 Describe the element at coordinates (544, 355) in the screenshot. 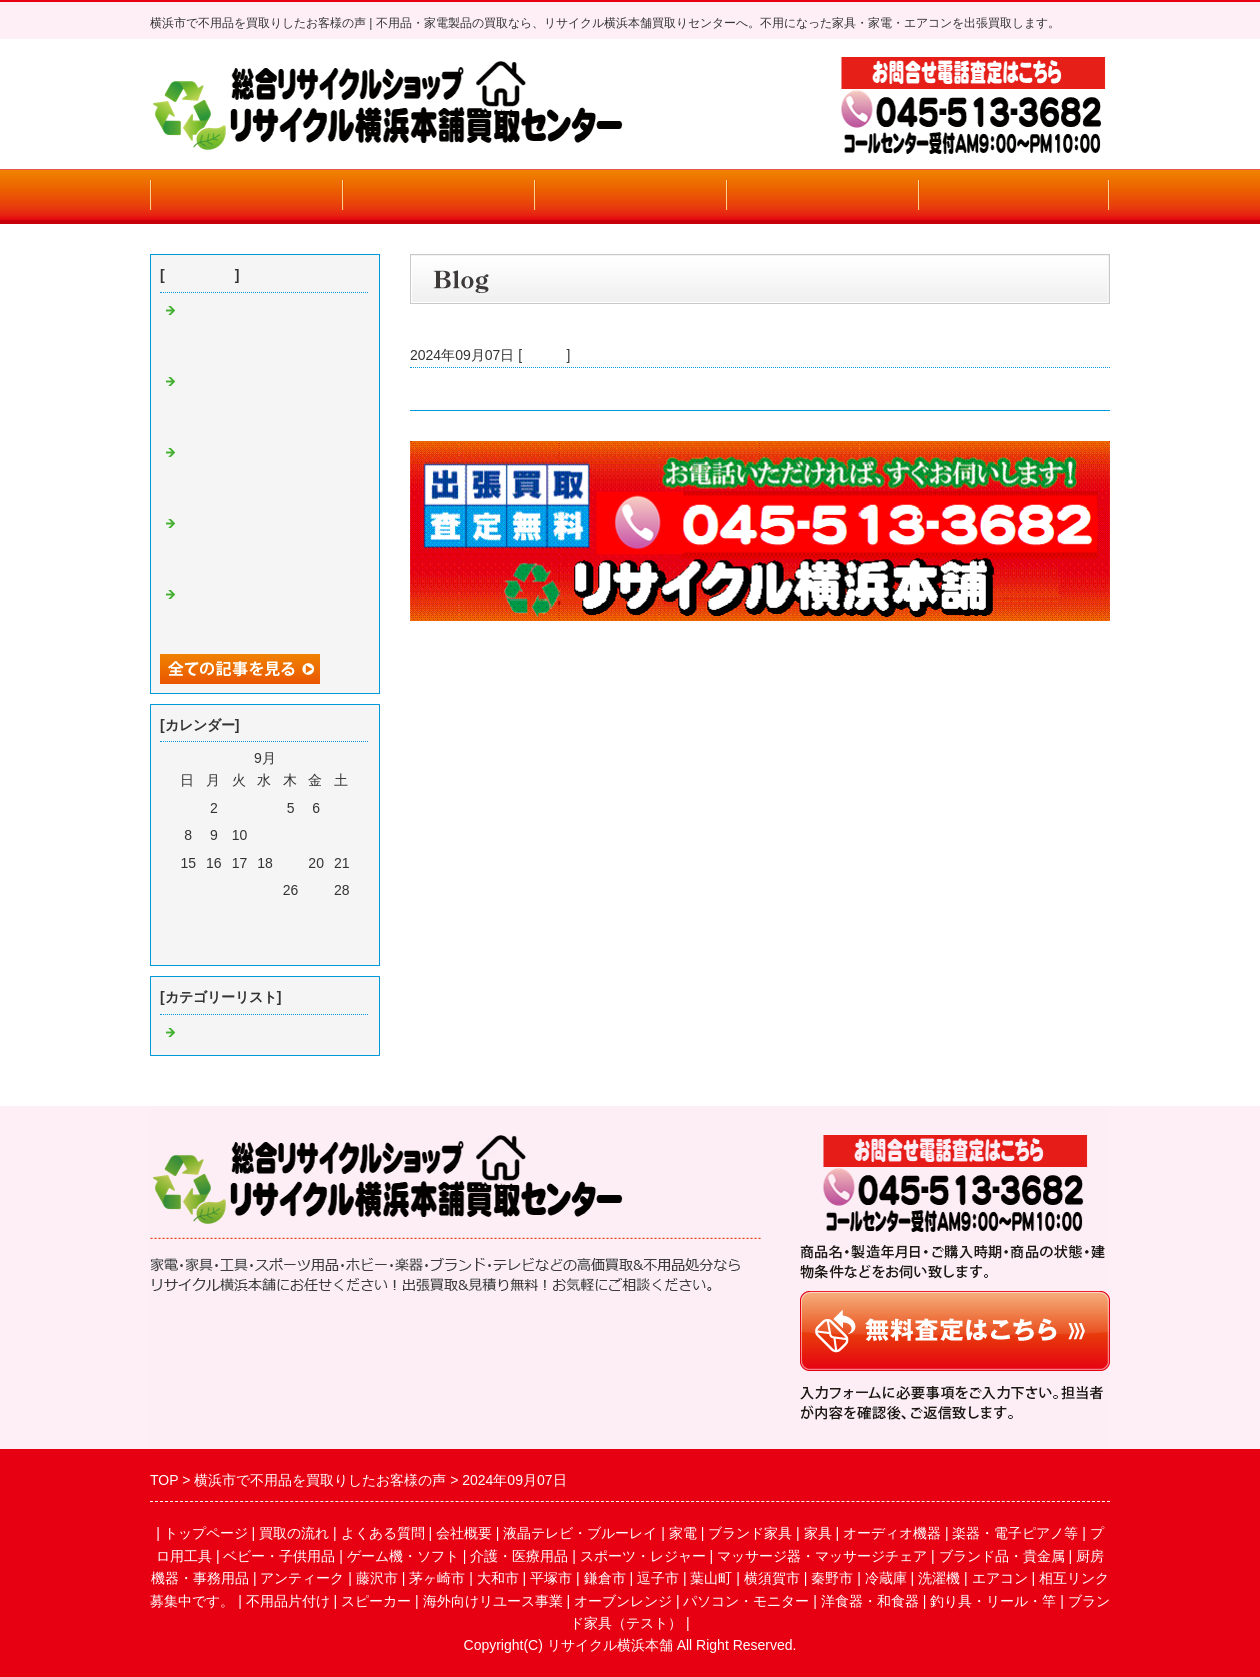

I see `Default` at that location.